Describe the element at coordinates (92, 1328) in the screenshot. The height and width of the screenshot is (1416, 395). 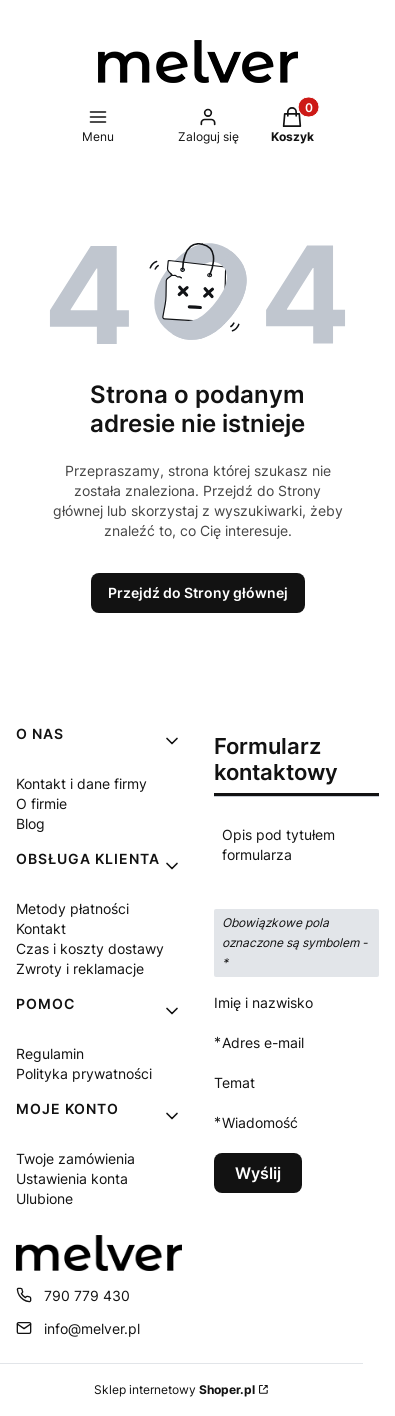
I see `info@melver.pl [E-mail info@melver.pl]` at that location.